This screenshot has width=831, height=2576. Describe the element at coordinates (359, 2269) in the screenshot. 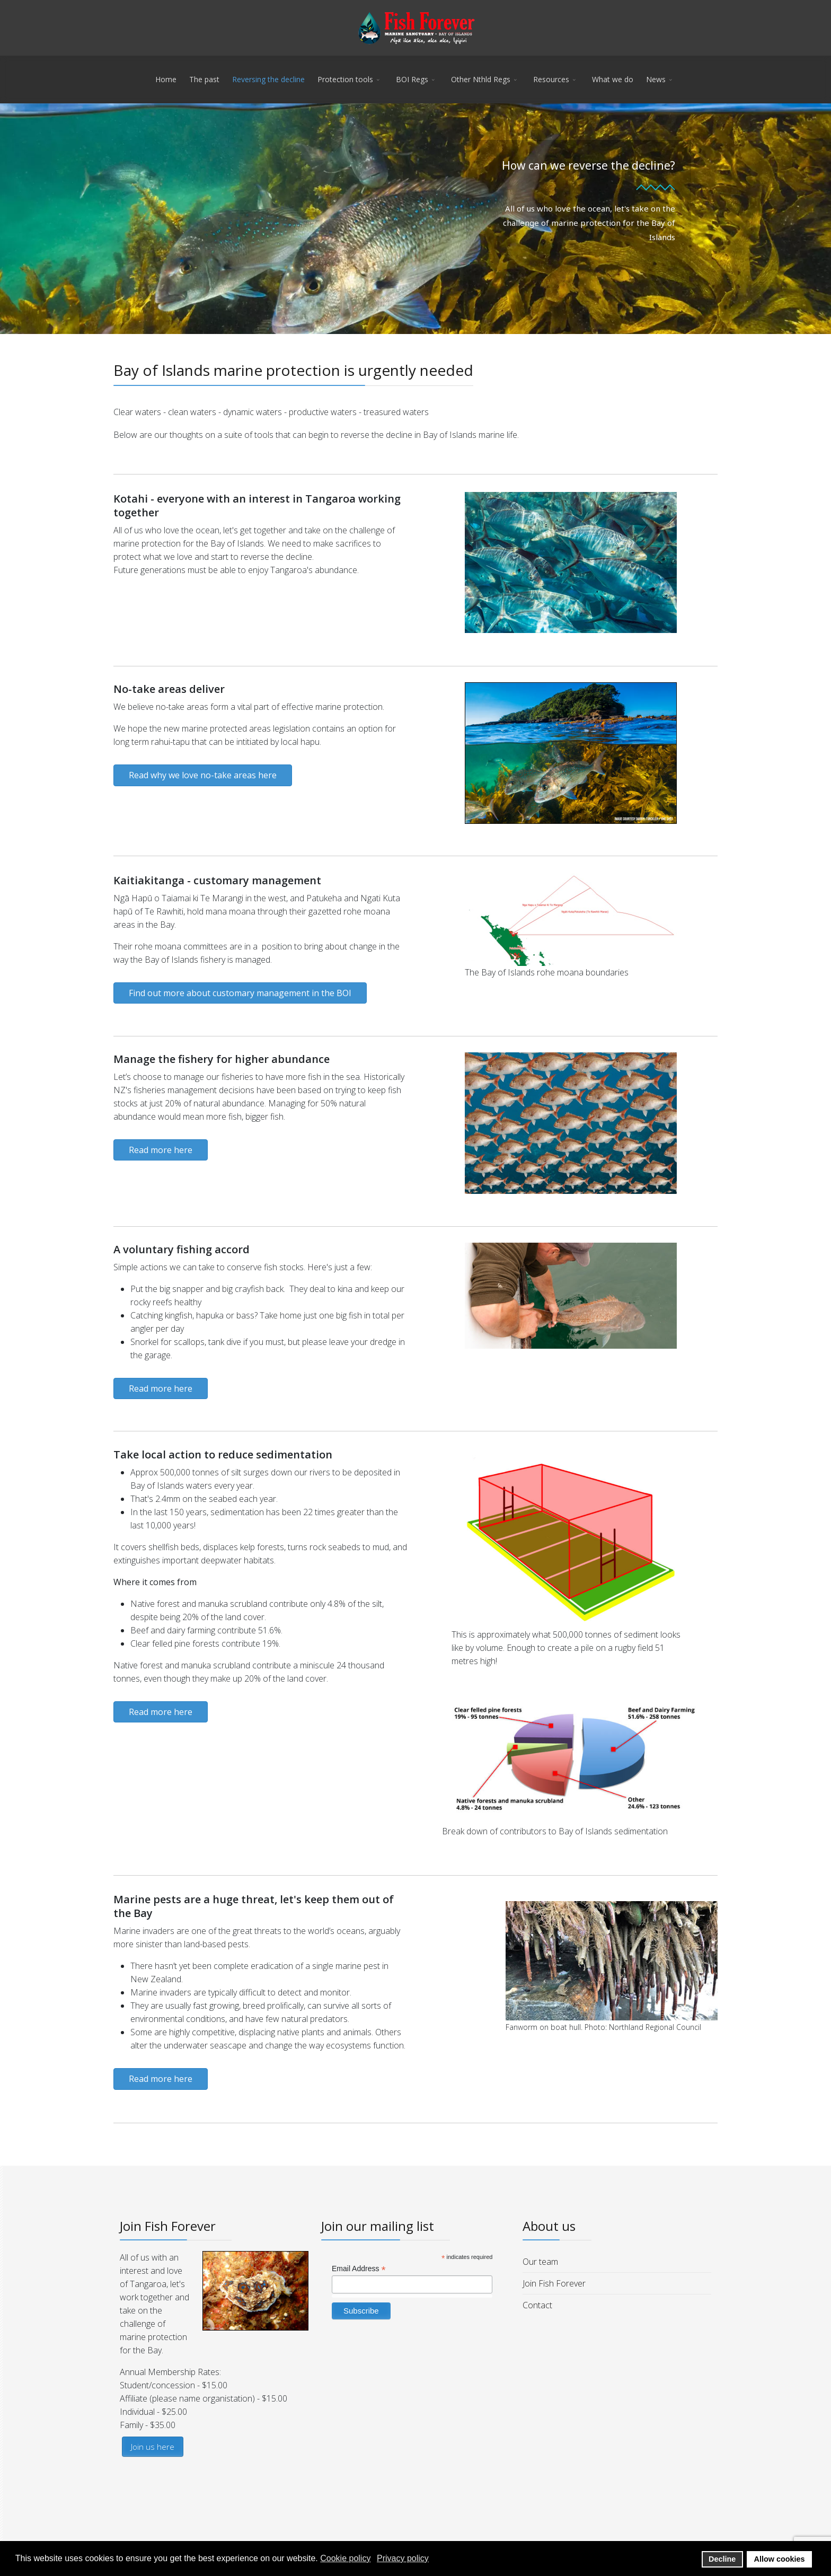

I see `Email Address` at that location.